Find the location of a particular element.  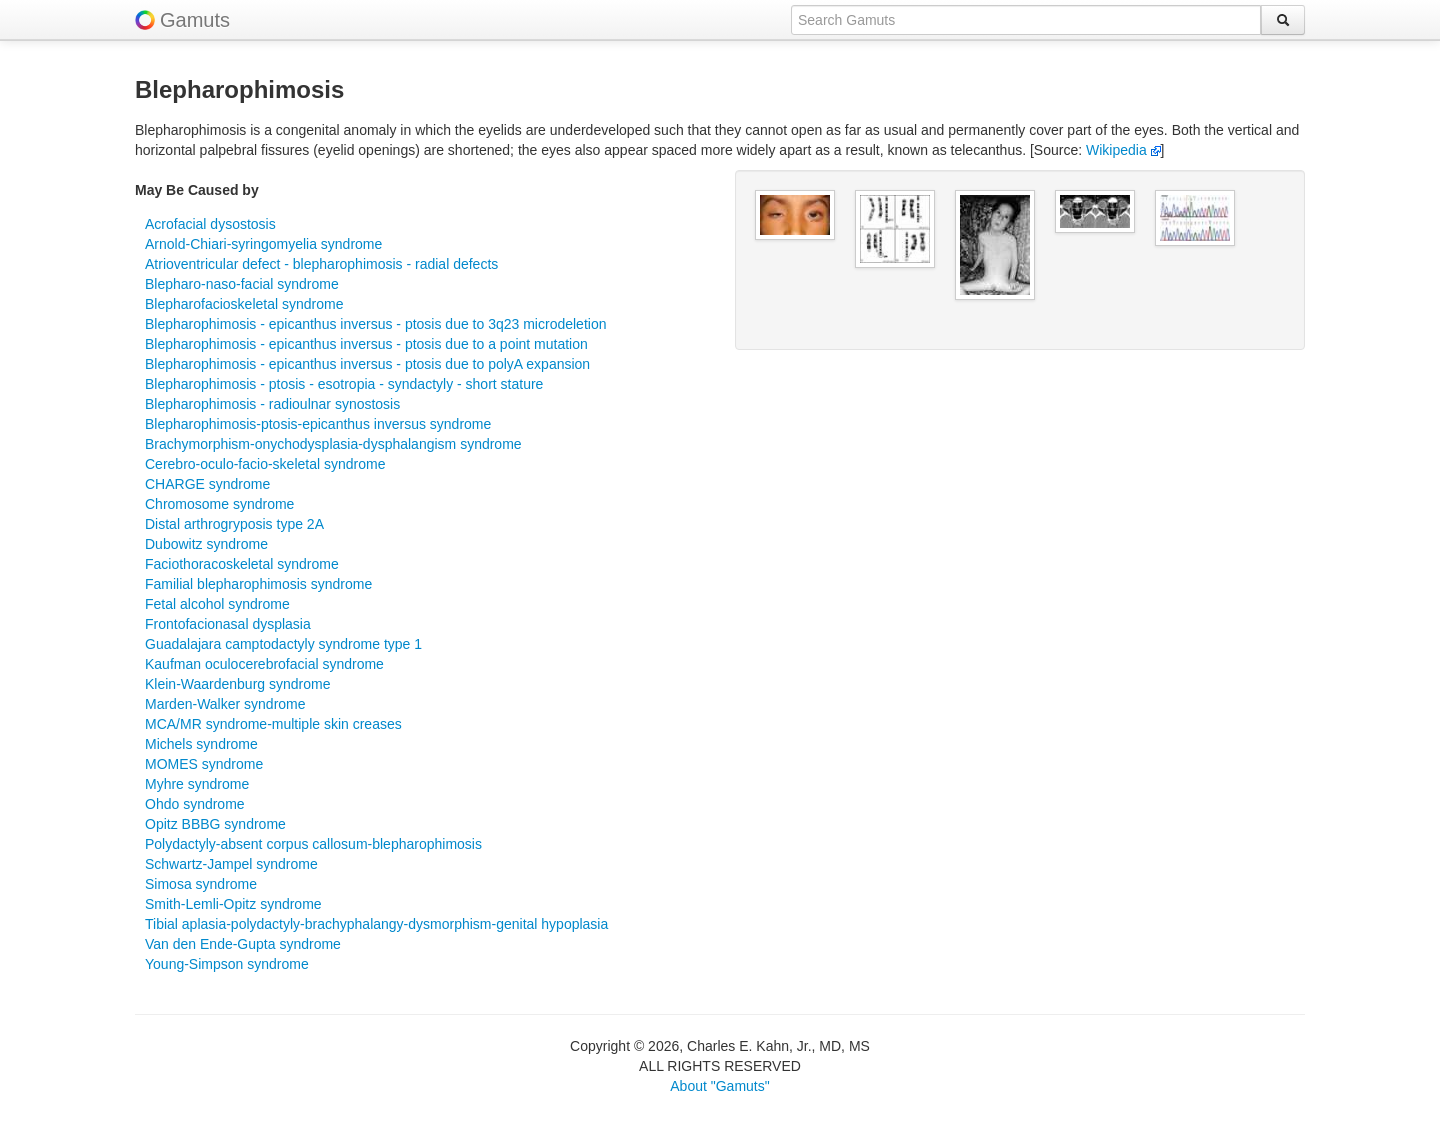

Arnold-Chiari-syringomyelia syndrome is located at coordinates (263, 244).